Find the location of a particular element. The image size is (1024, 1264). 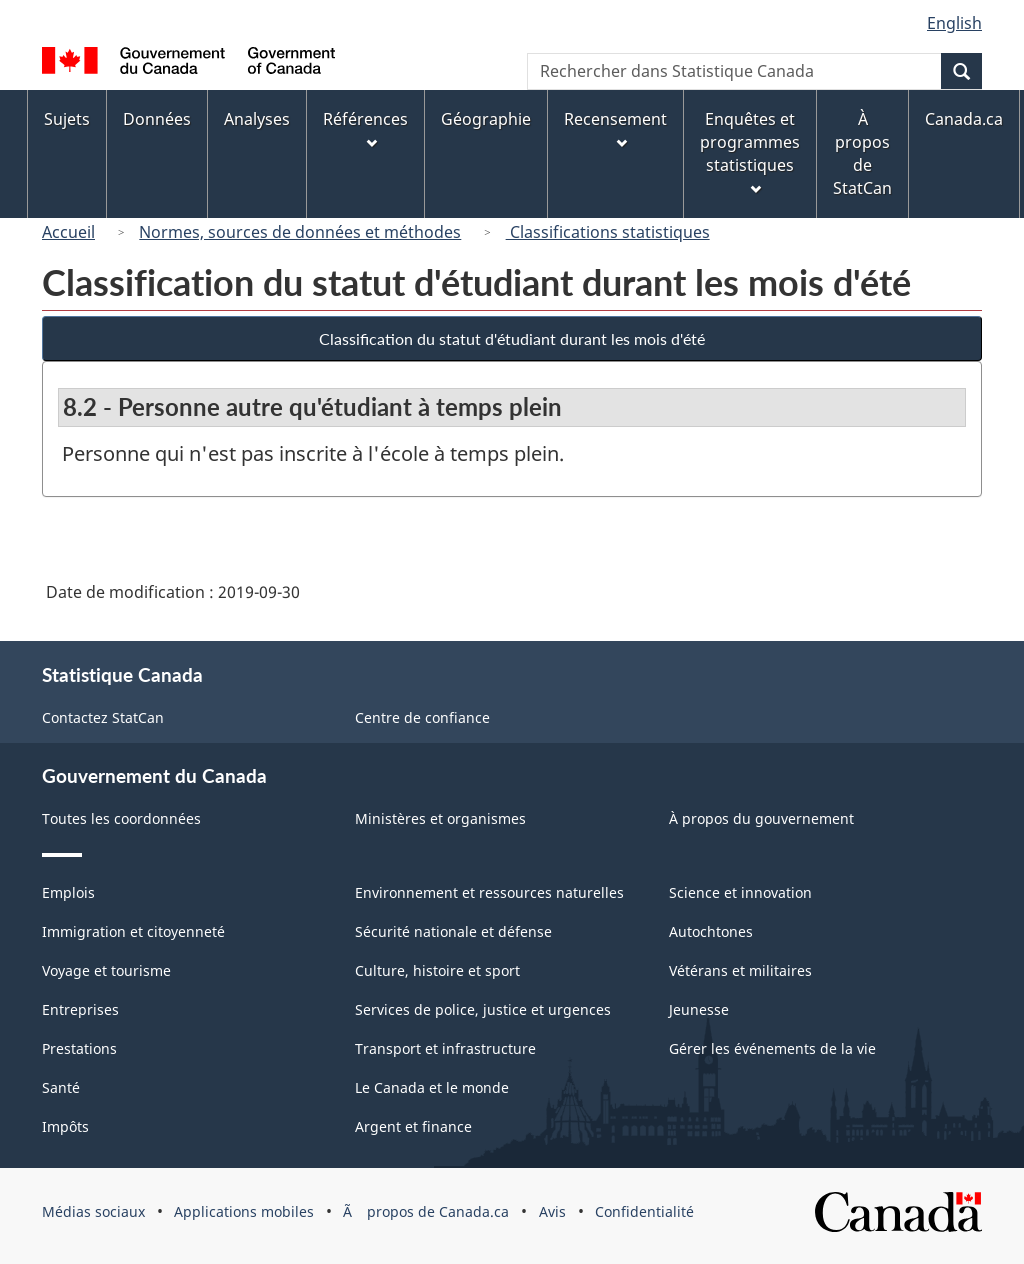

Autochtones is located at coordinates (711, 931).